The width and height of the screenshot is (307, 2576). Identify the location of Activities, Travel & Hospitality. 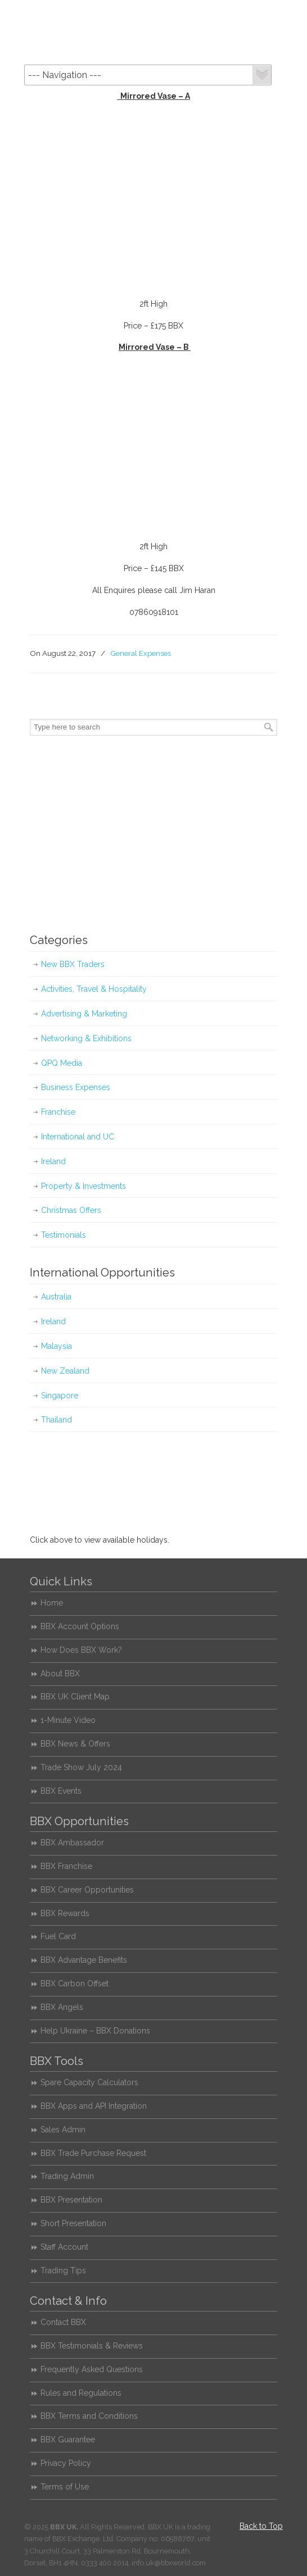
(94, 988).